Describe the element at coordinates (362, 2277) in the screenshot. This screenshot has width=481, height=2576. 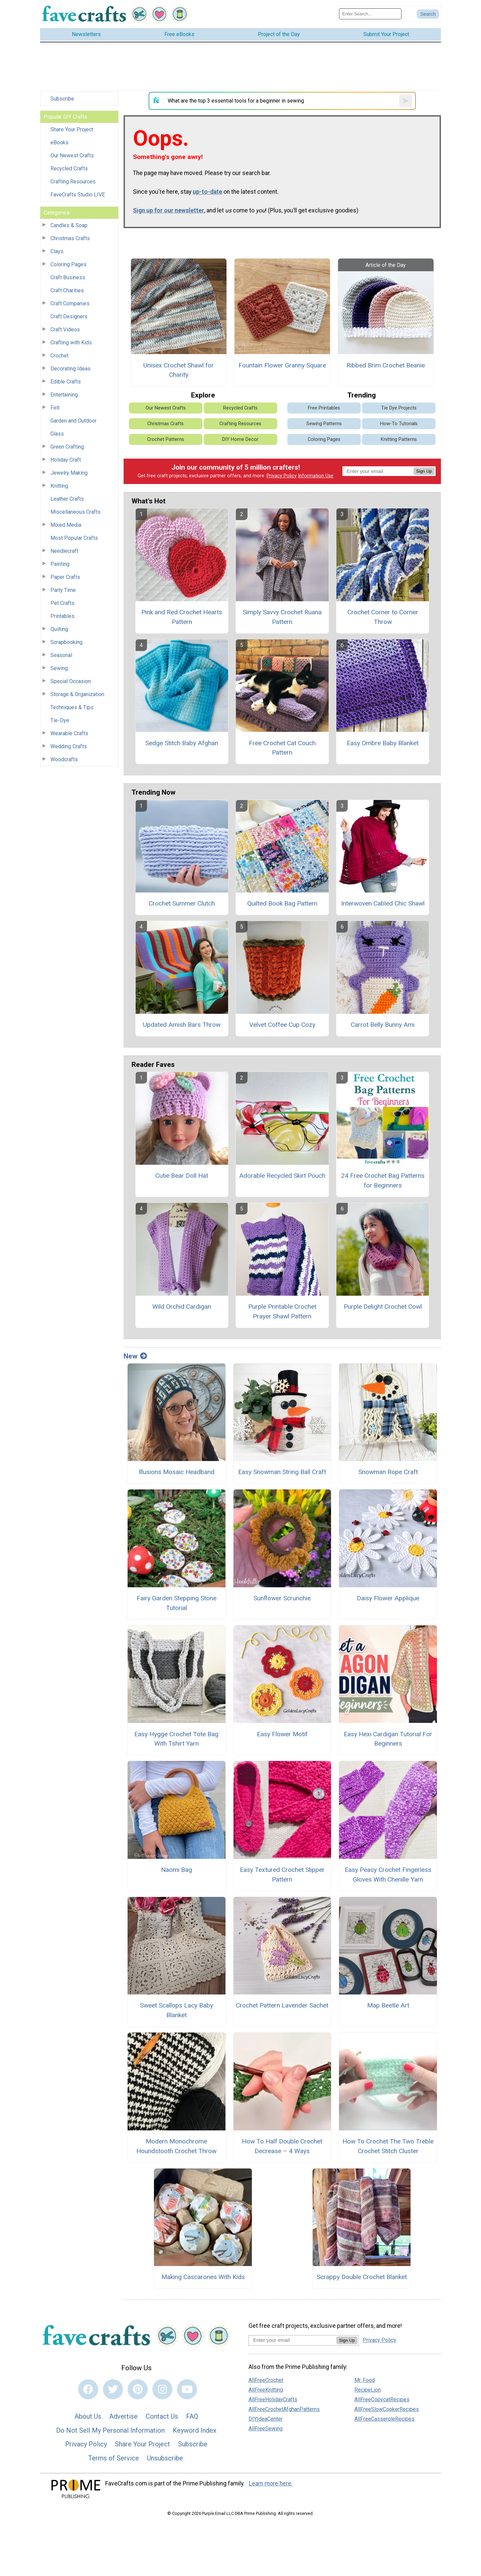
I see `Scrappy Double Crochet Blanket` at that location.